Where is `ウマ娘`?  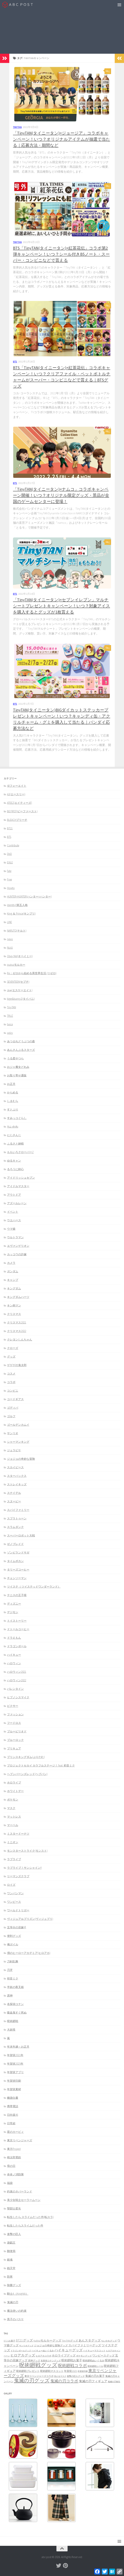
ウマ娘 is located at coordinates (11, 1228).